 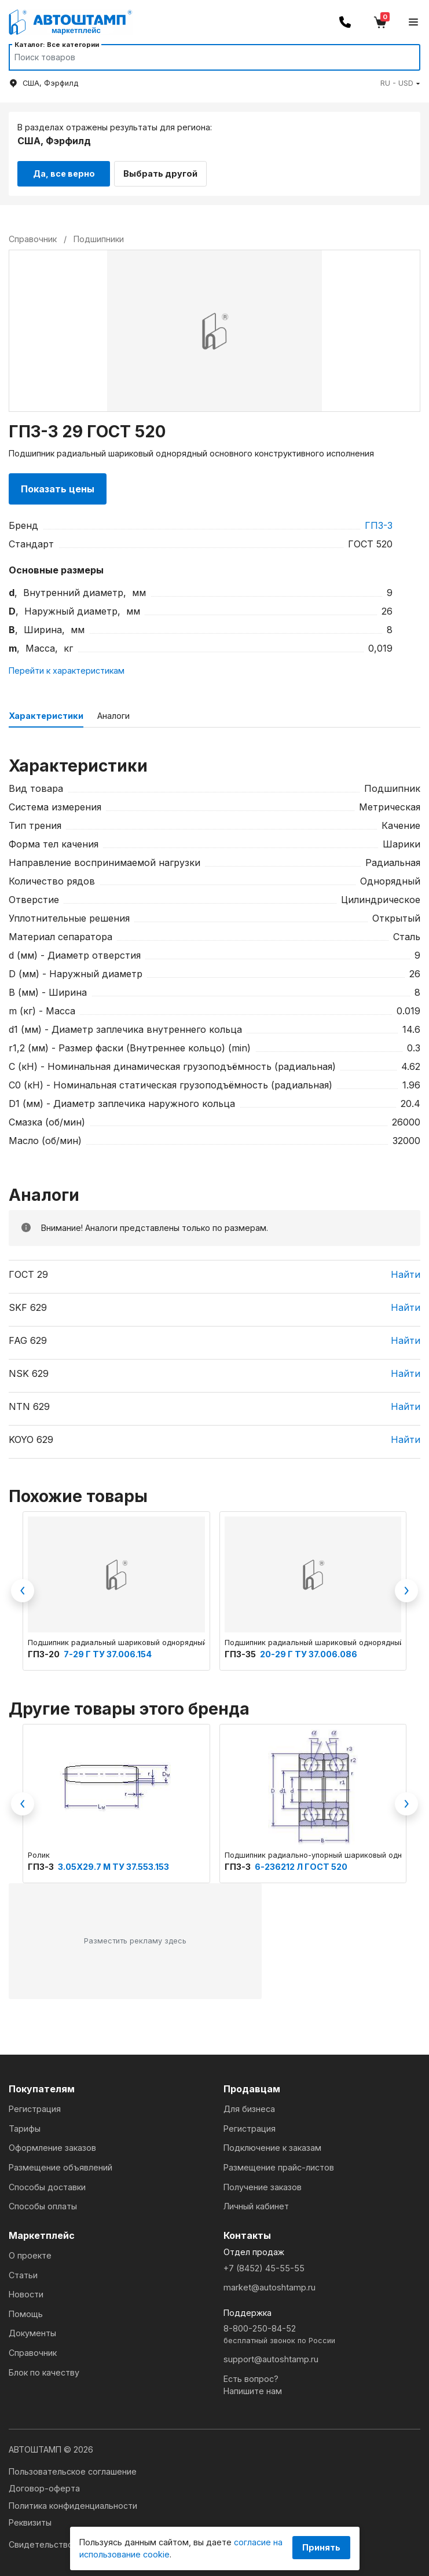 I want to click on ГПЗ-3, so click(x=379, y=521).